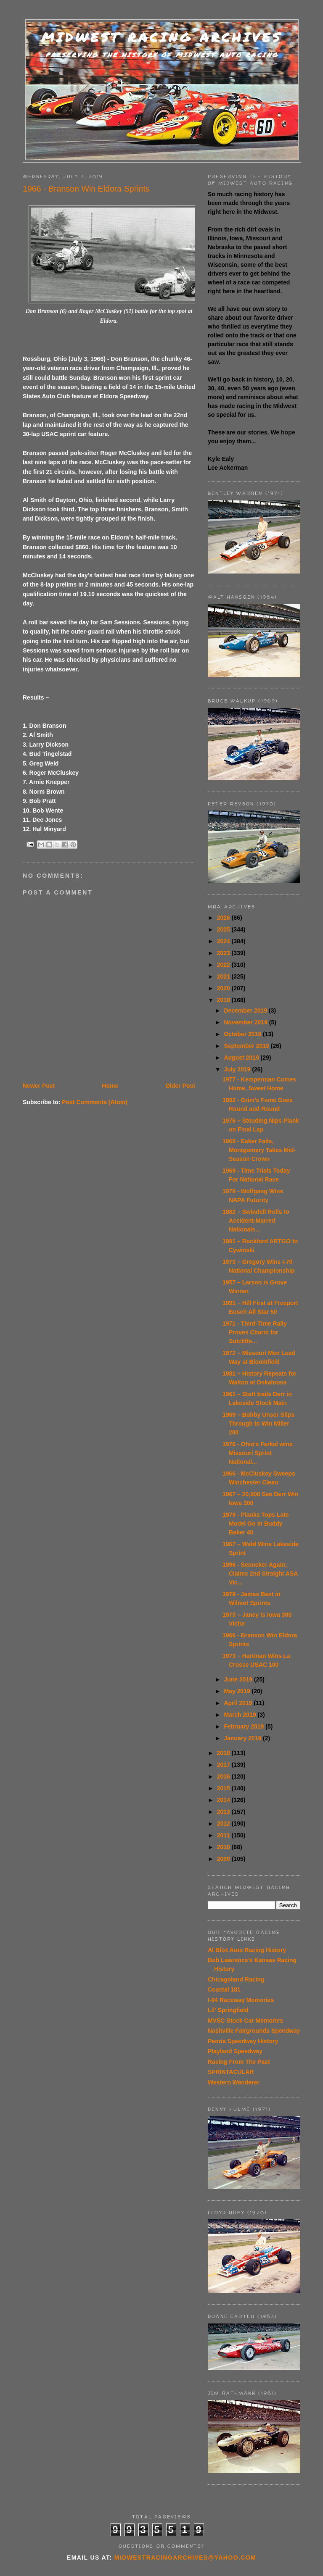 The width and height of the screenshot is (323, 2576). I want to click on 2018, so click(224, 1753).